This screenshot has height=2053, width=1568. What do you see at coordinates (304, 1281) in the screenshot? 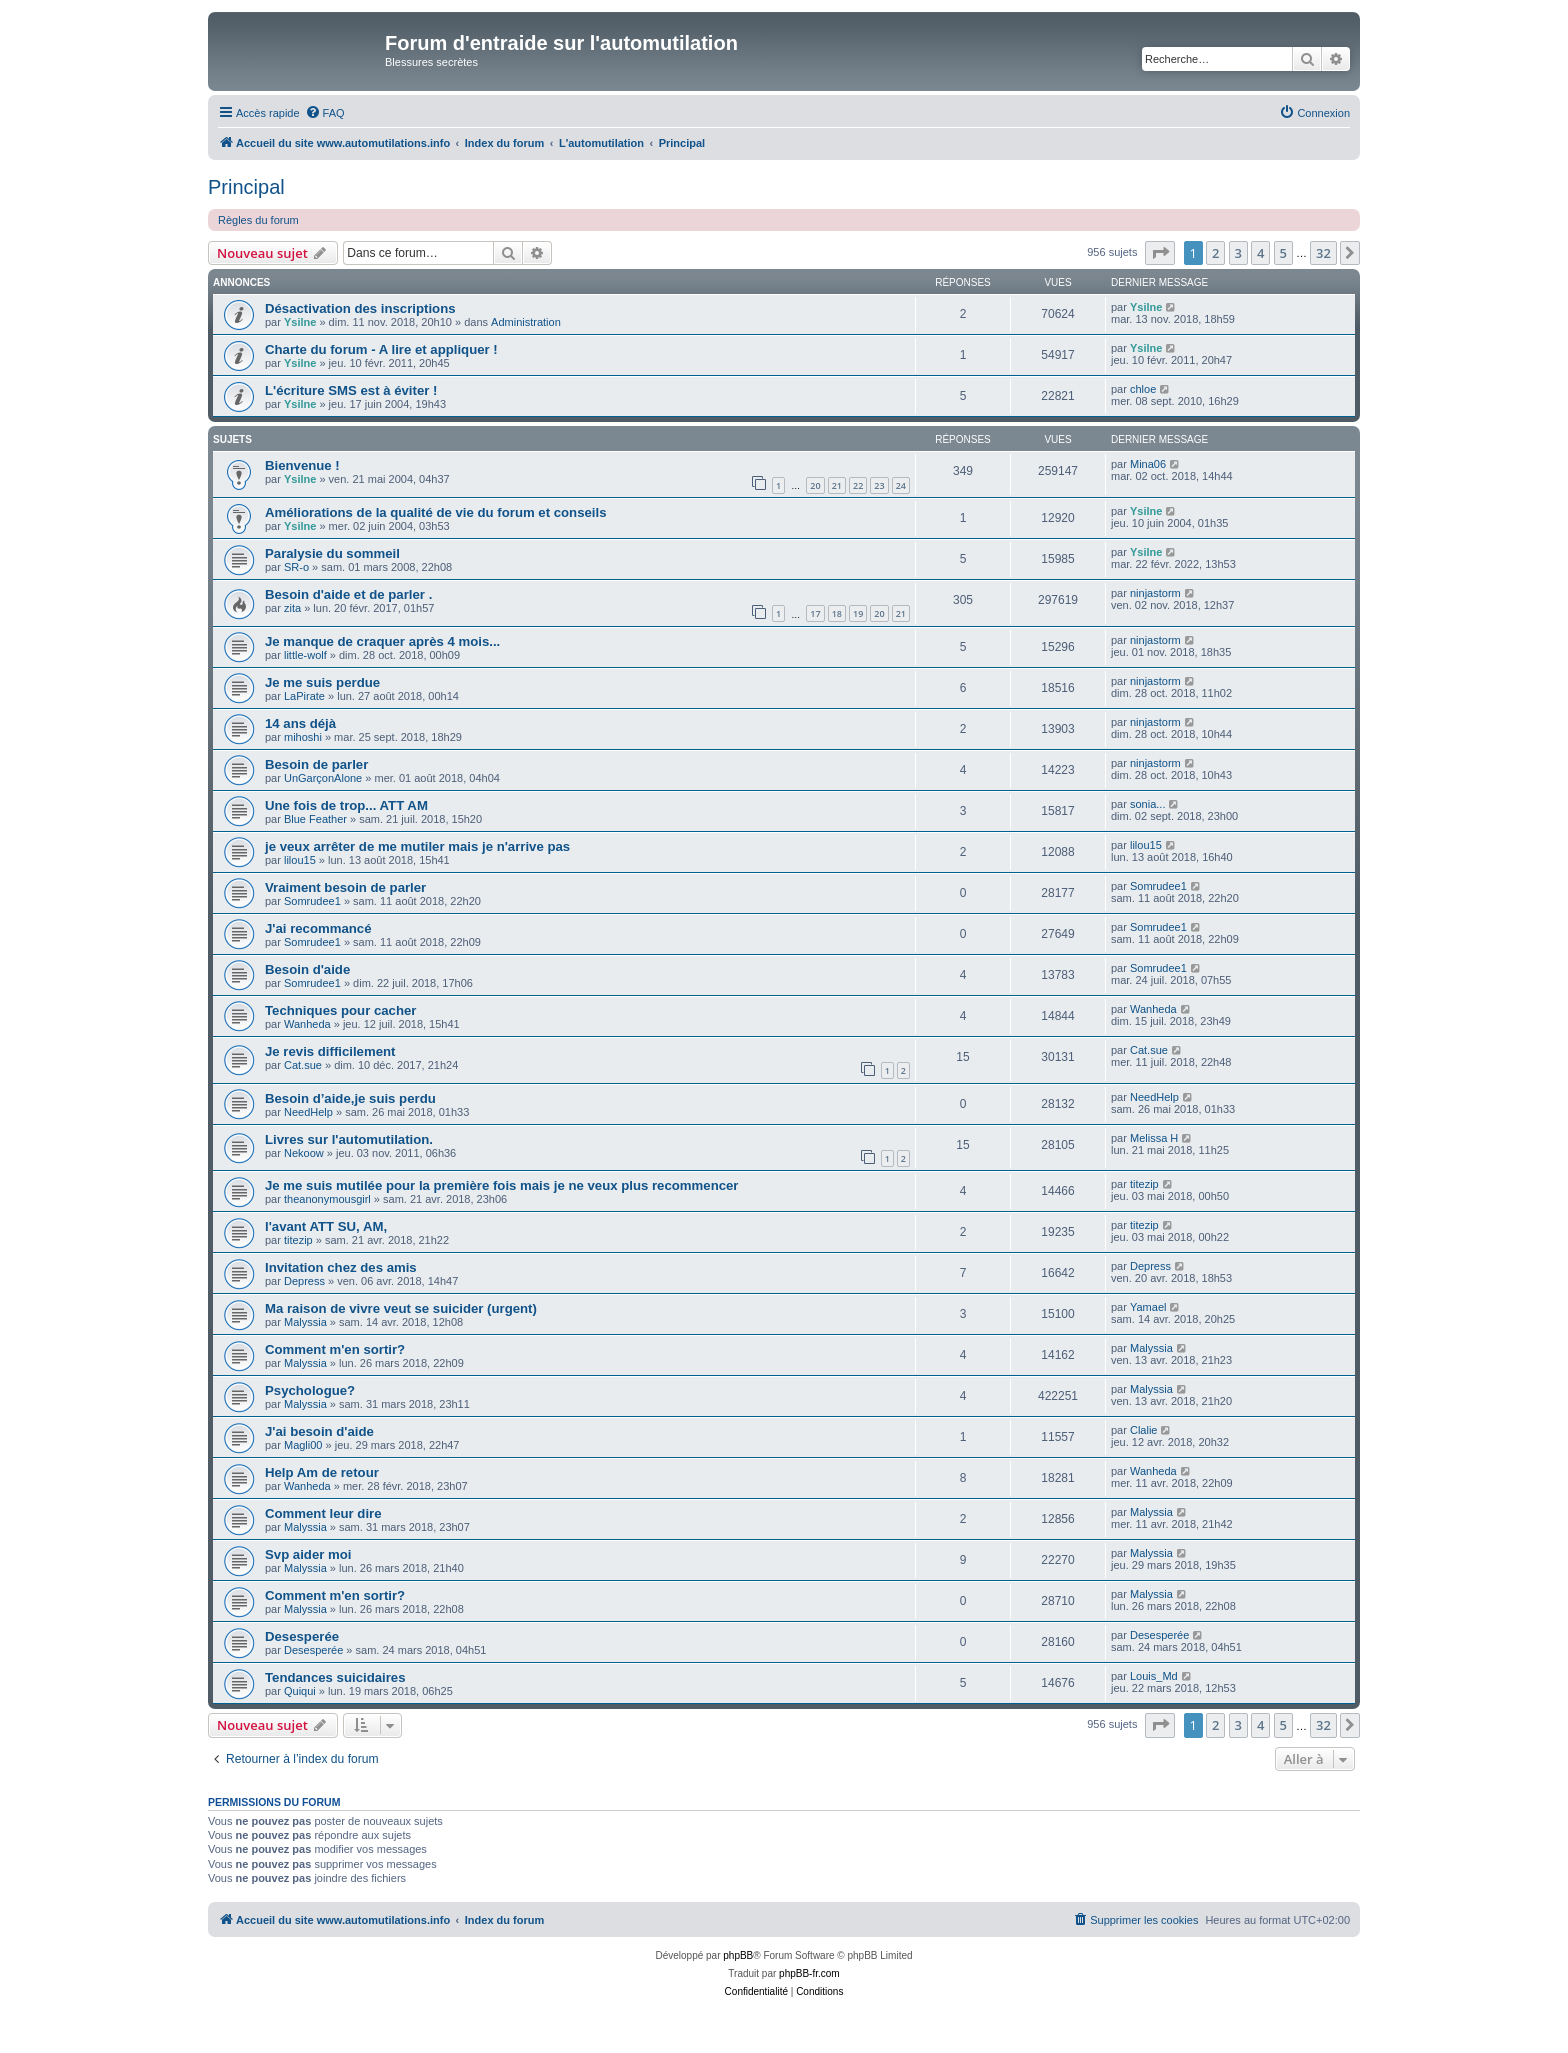
I see `Depress` at bounding box center [304, 1281].